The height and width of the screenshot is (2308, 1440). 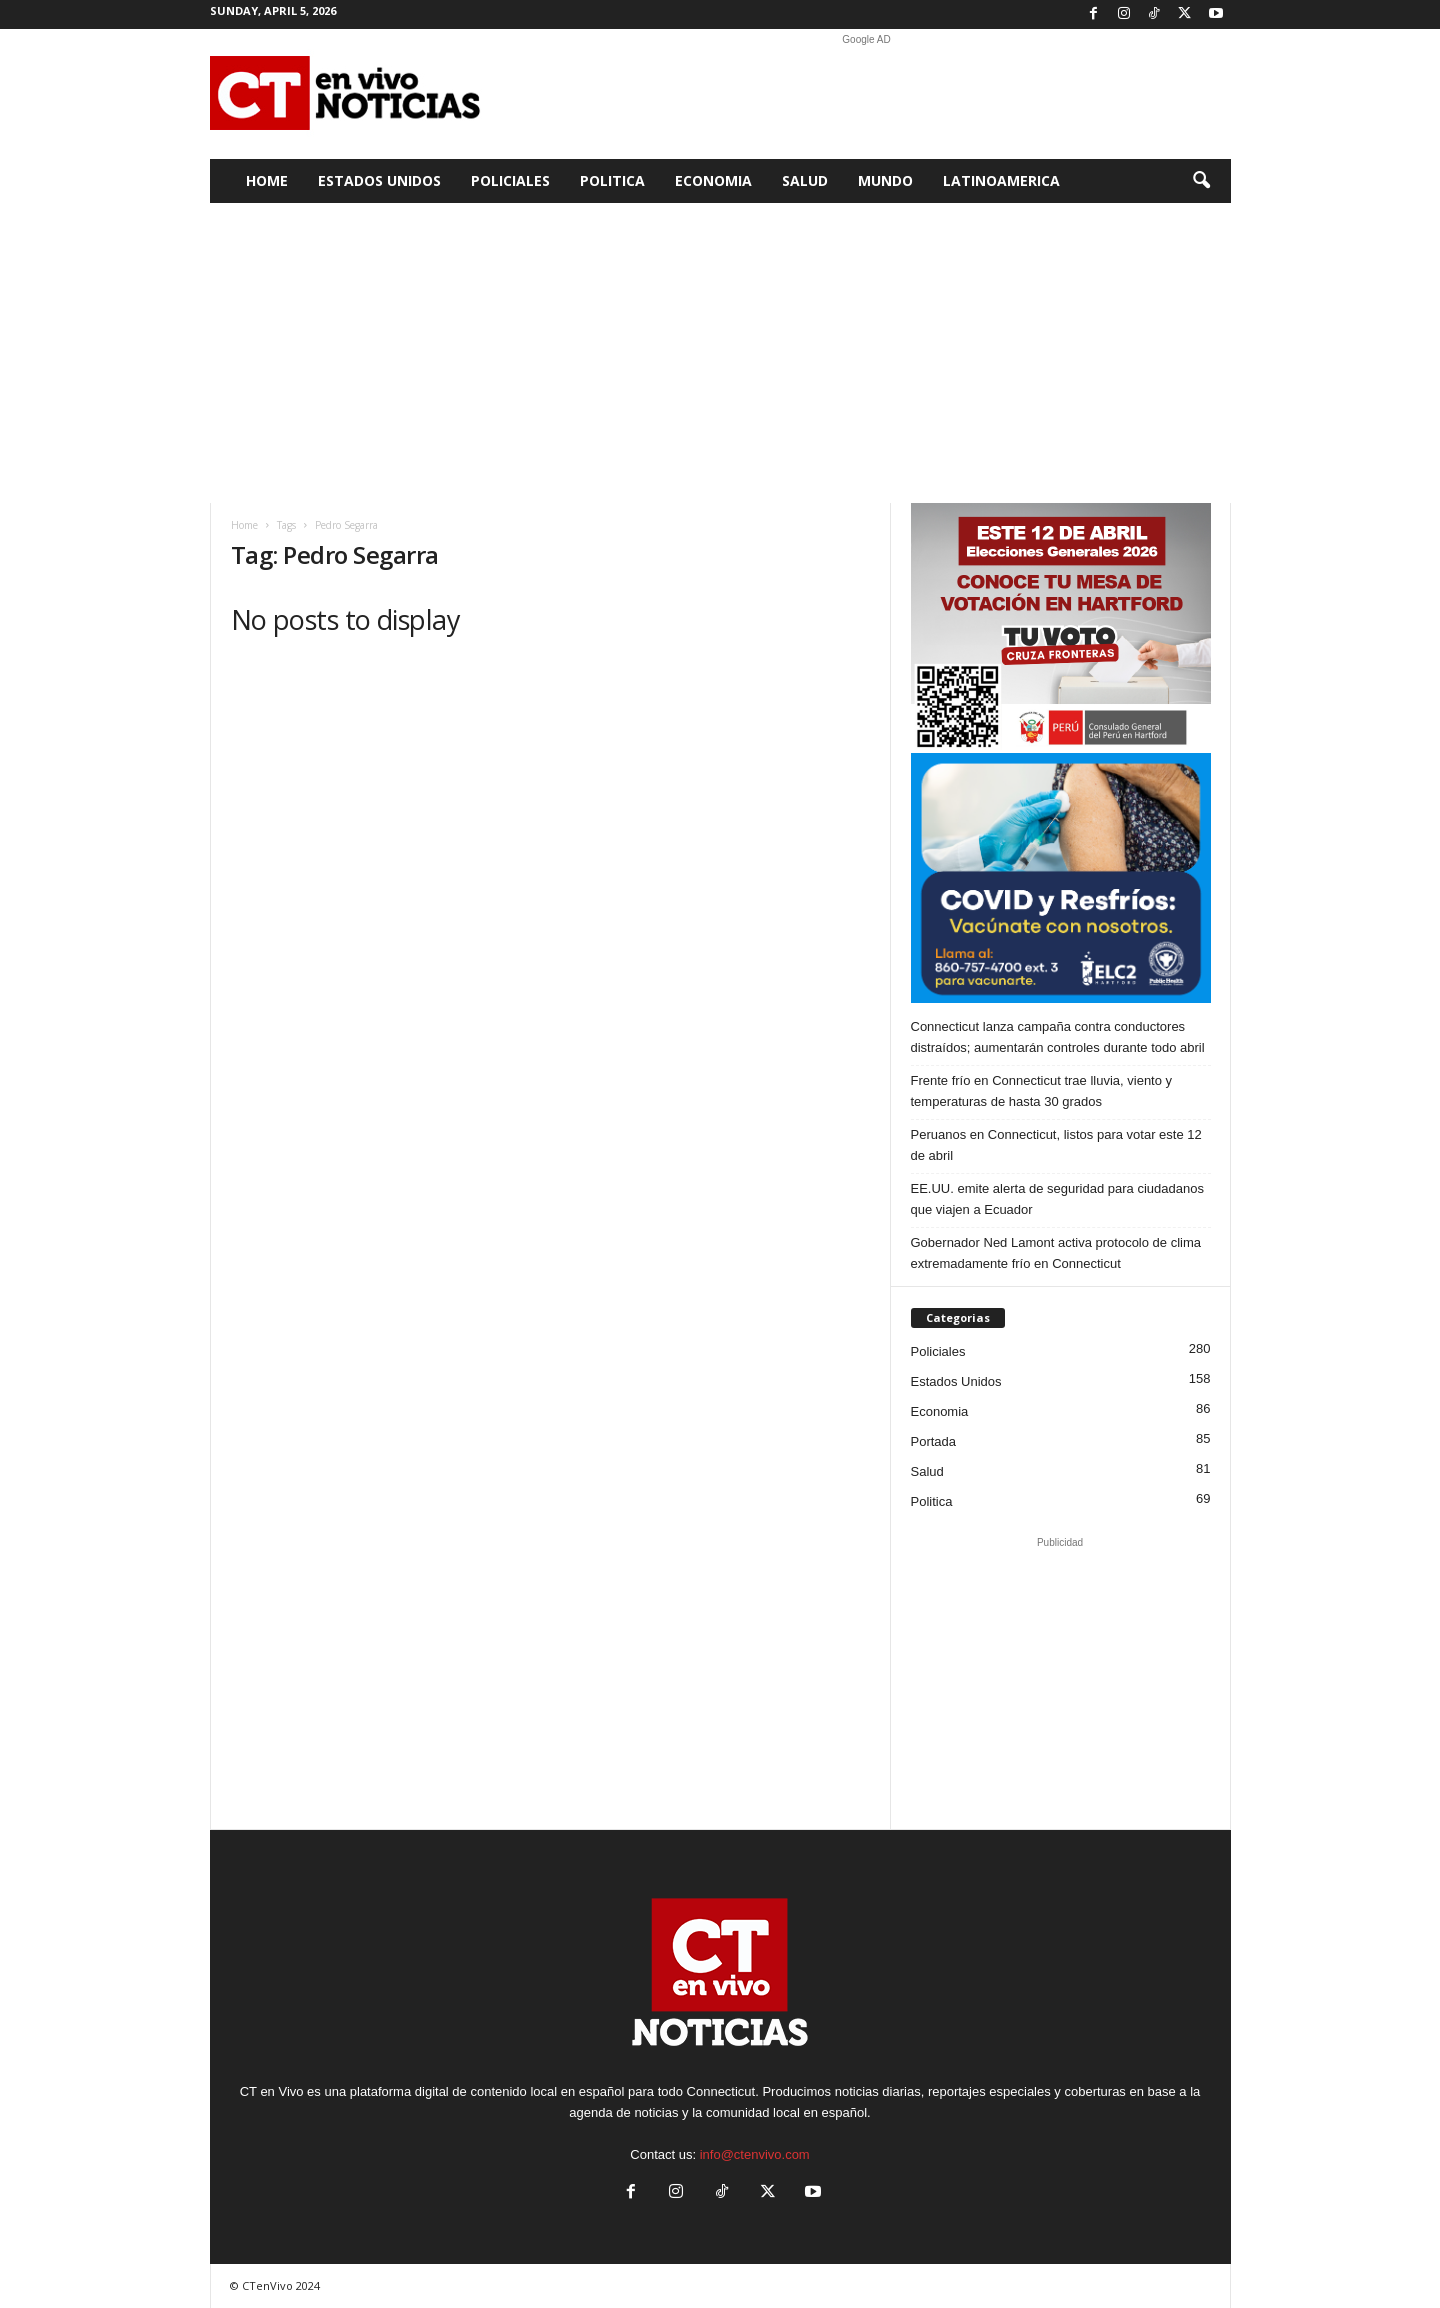 I want to click on info@ctenvivo.com, so click(x=755, y=2154).